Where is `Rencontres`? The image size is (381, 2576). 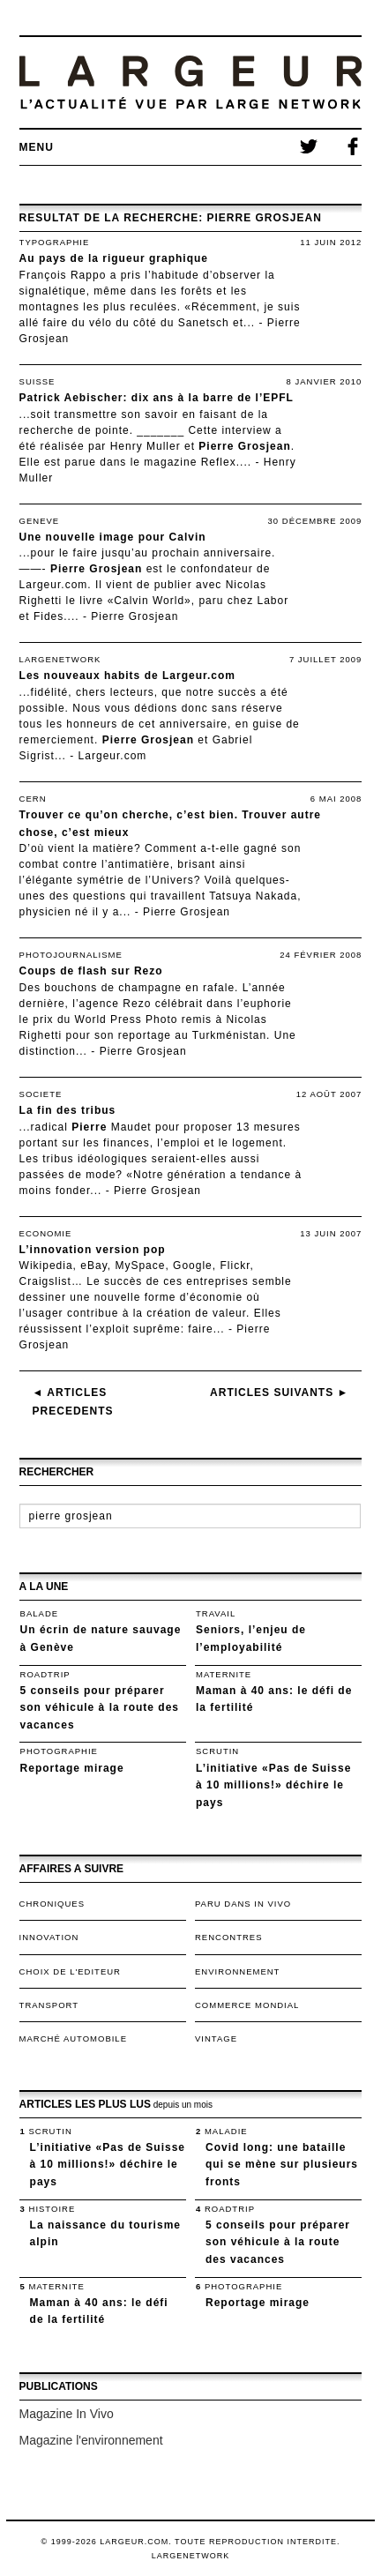
Rencontres is located at coordinates (229, 1937).